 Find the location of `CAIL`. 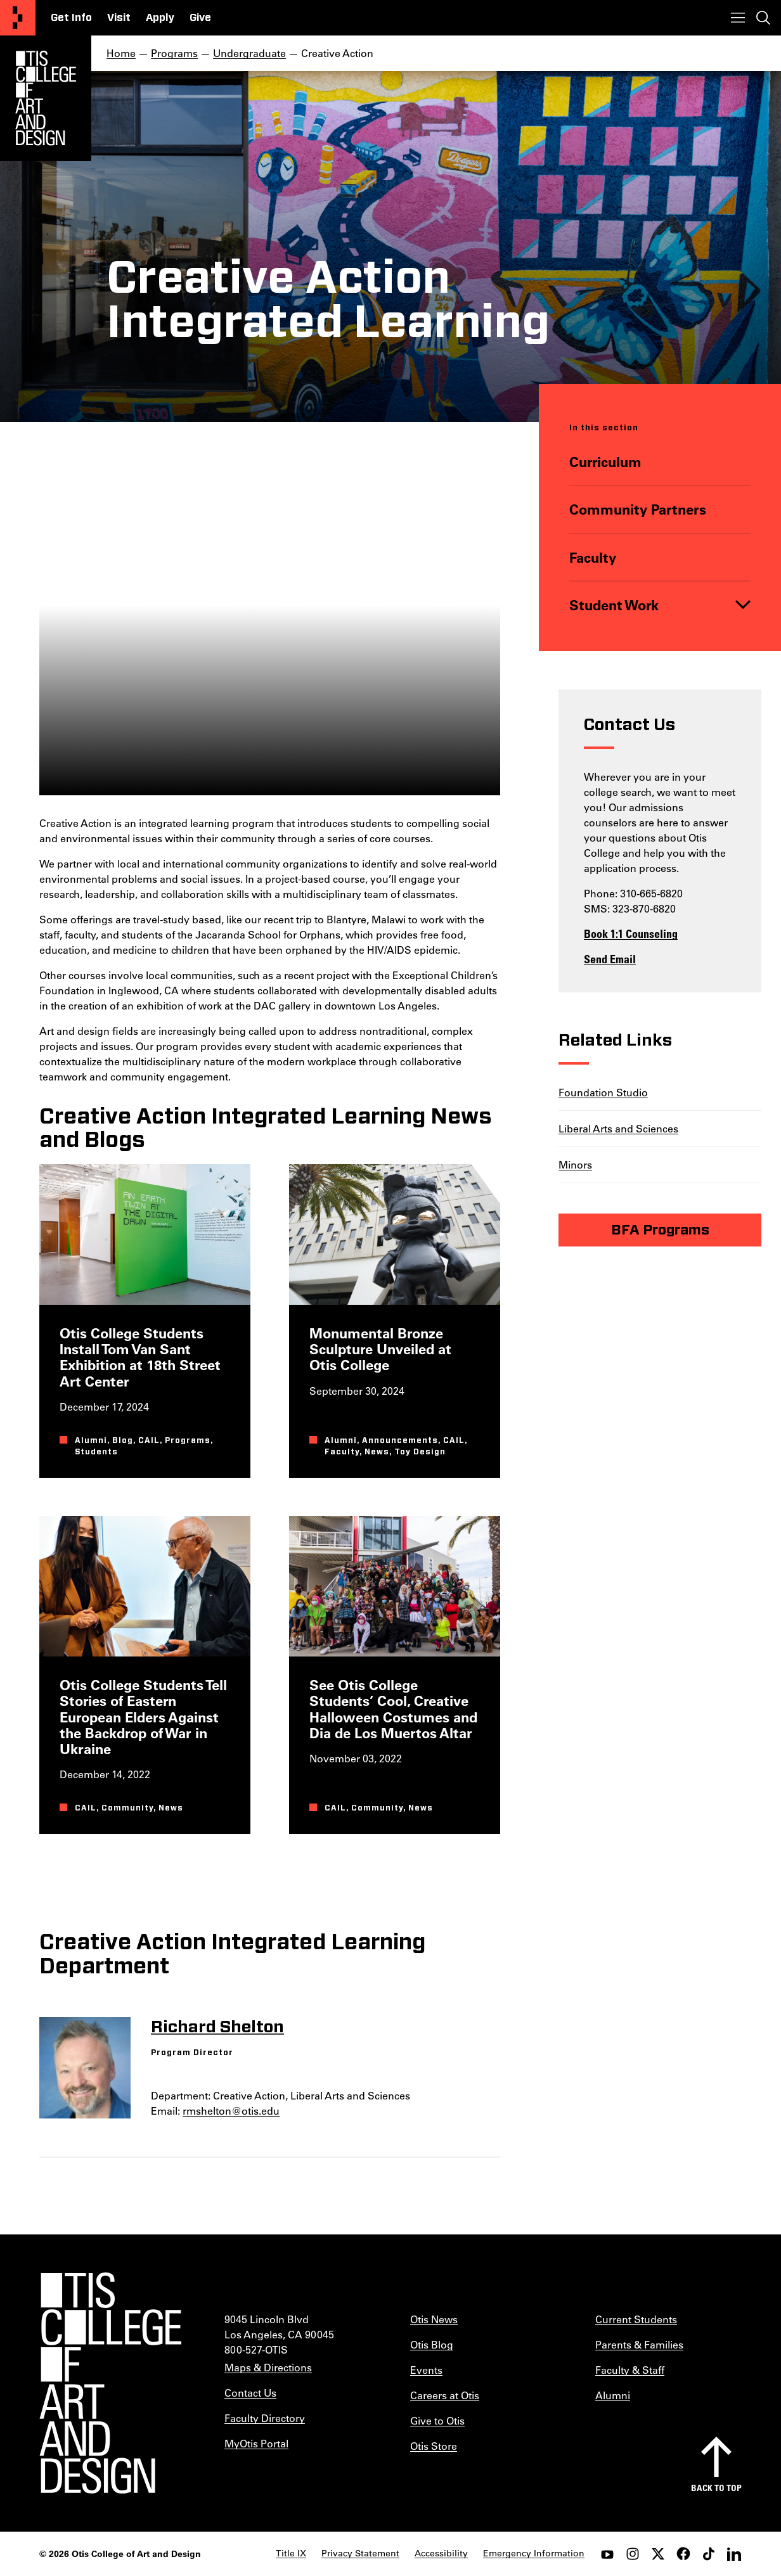

CAIL is located at coordinates (149, 1440).